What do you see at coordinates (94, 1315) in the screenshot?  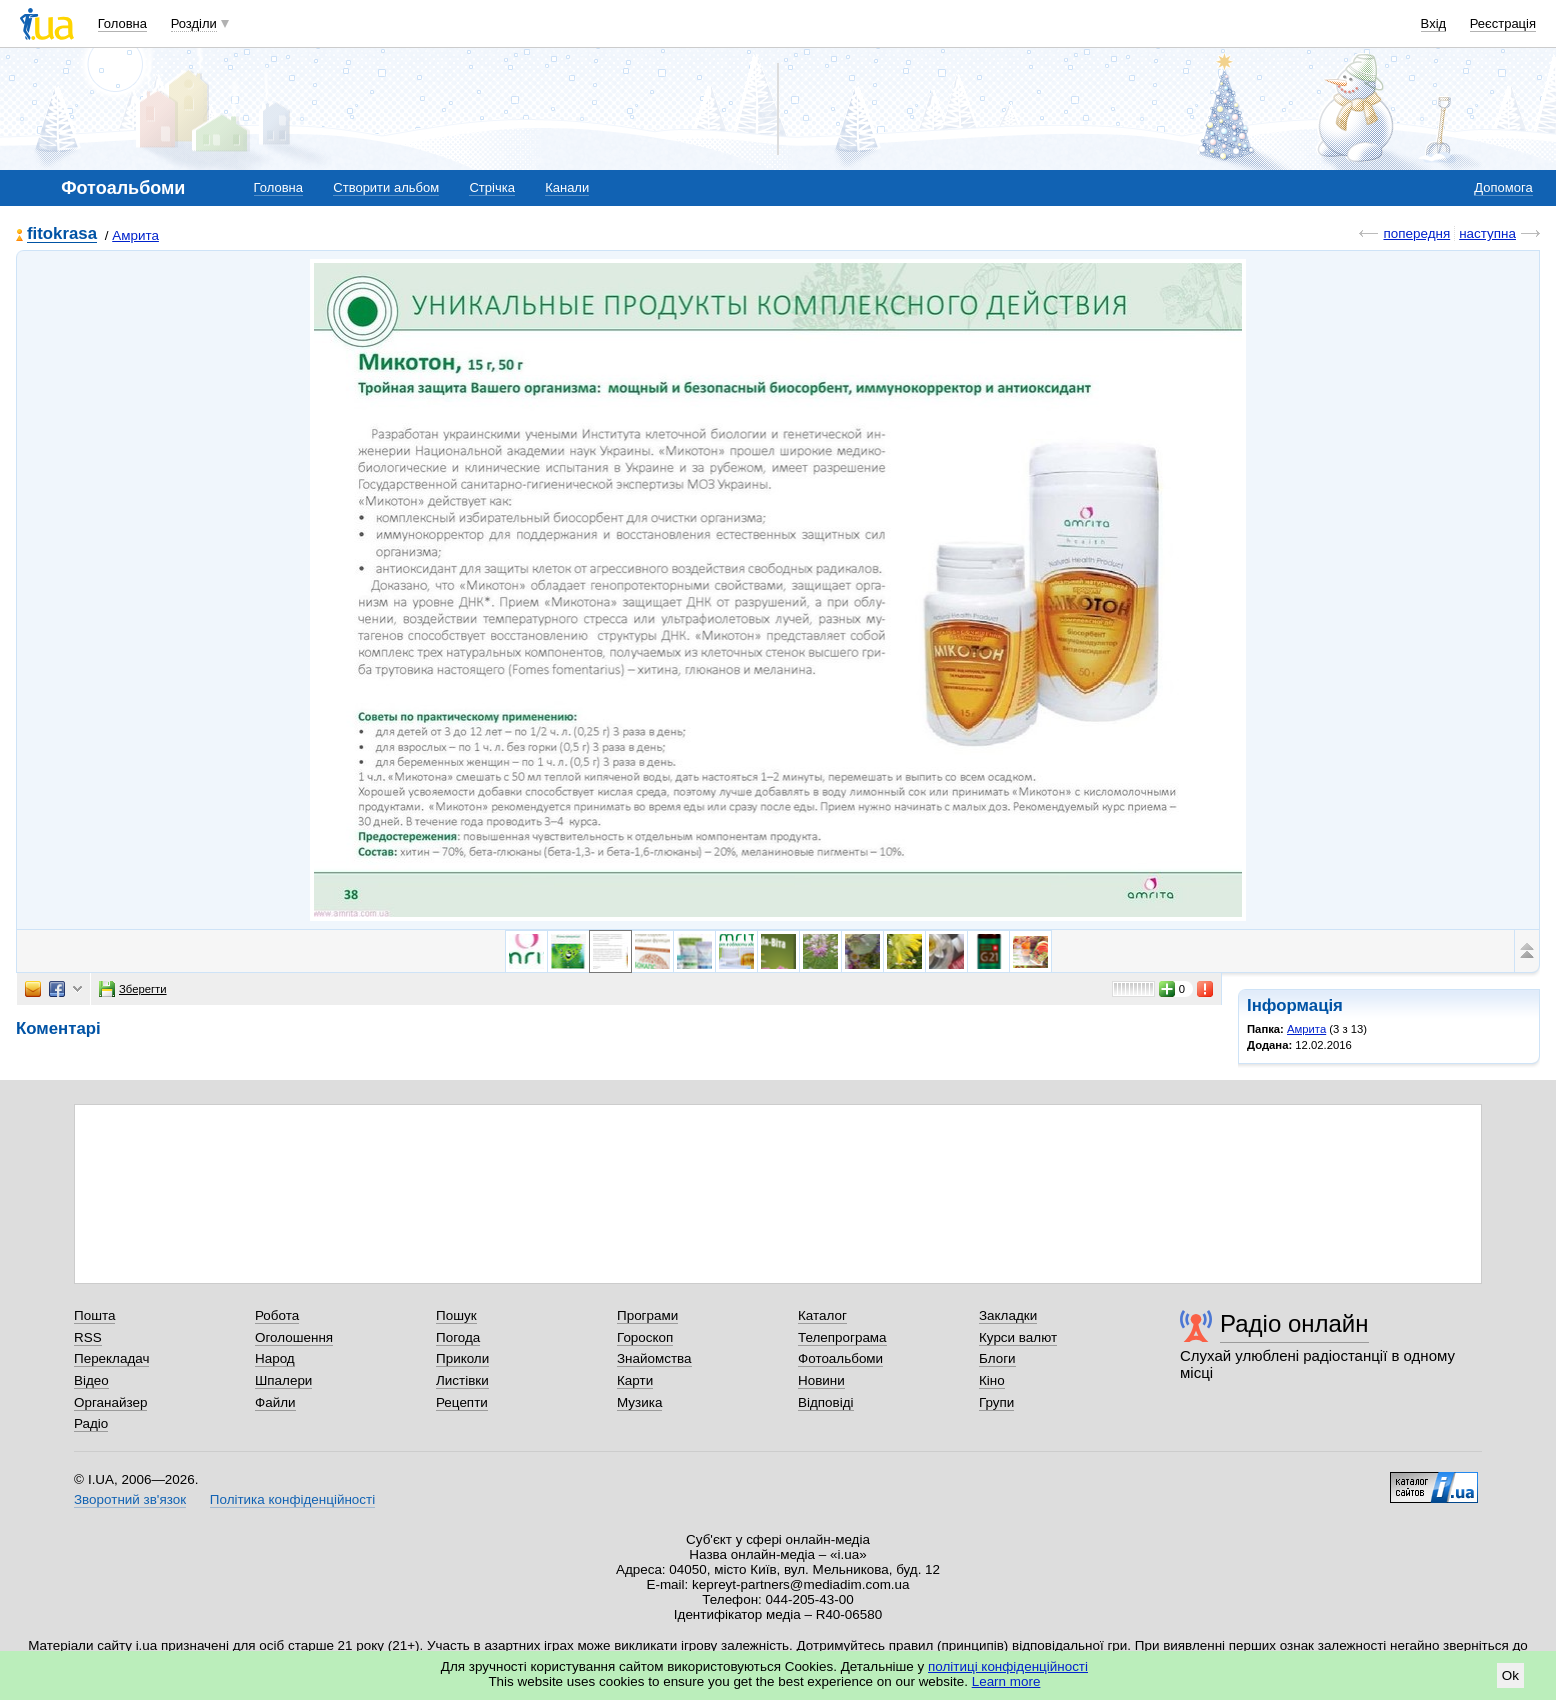 I see `Пошта` at bounding box center [94, 1315].